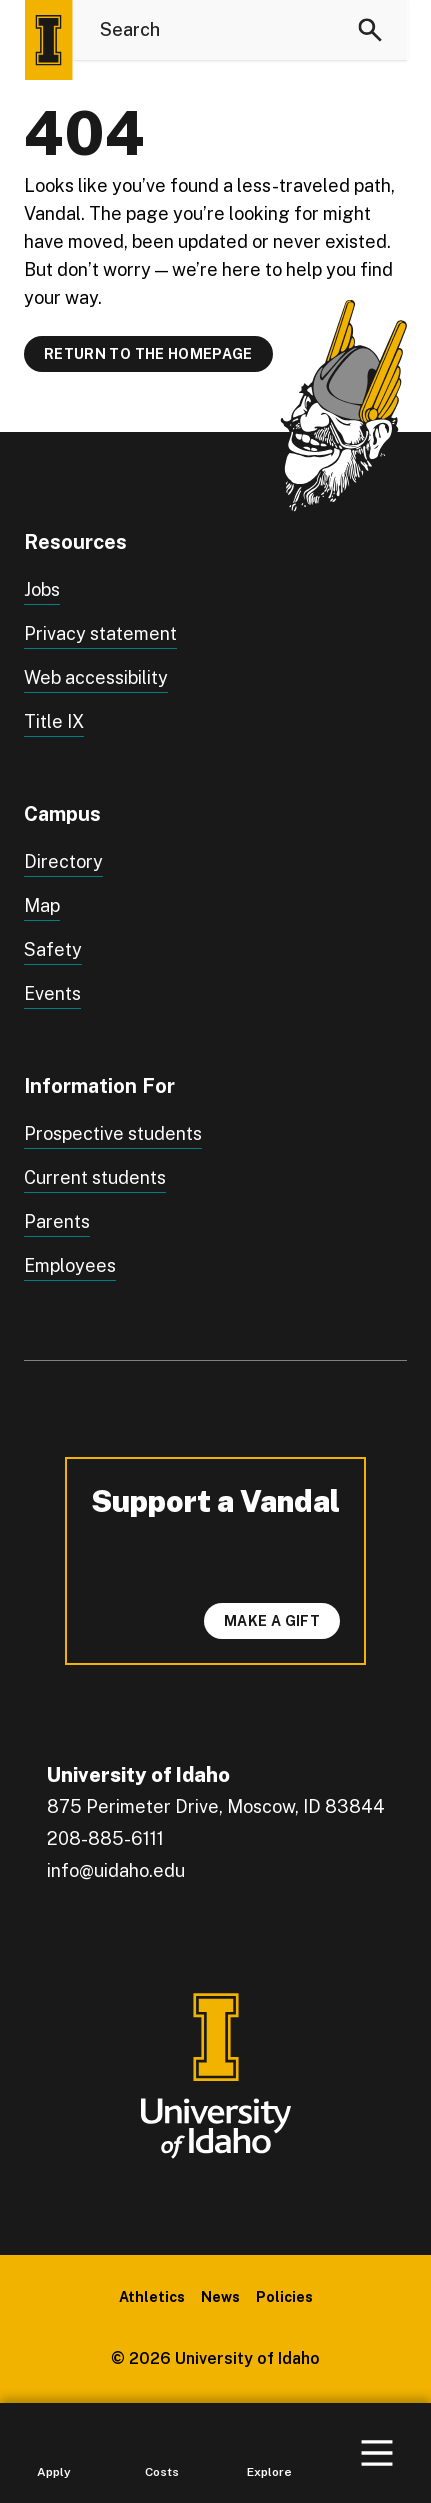 This screenshot has width=431, height=2503. Describe the element at coordinates (95, 1177) in the screenshot. I see `Current students` at that location.